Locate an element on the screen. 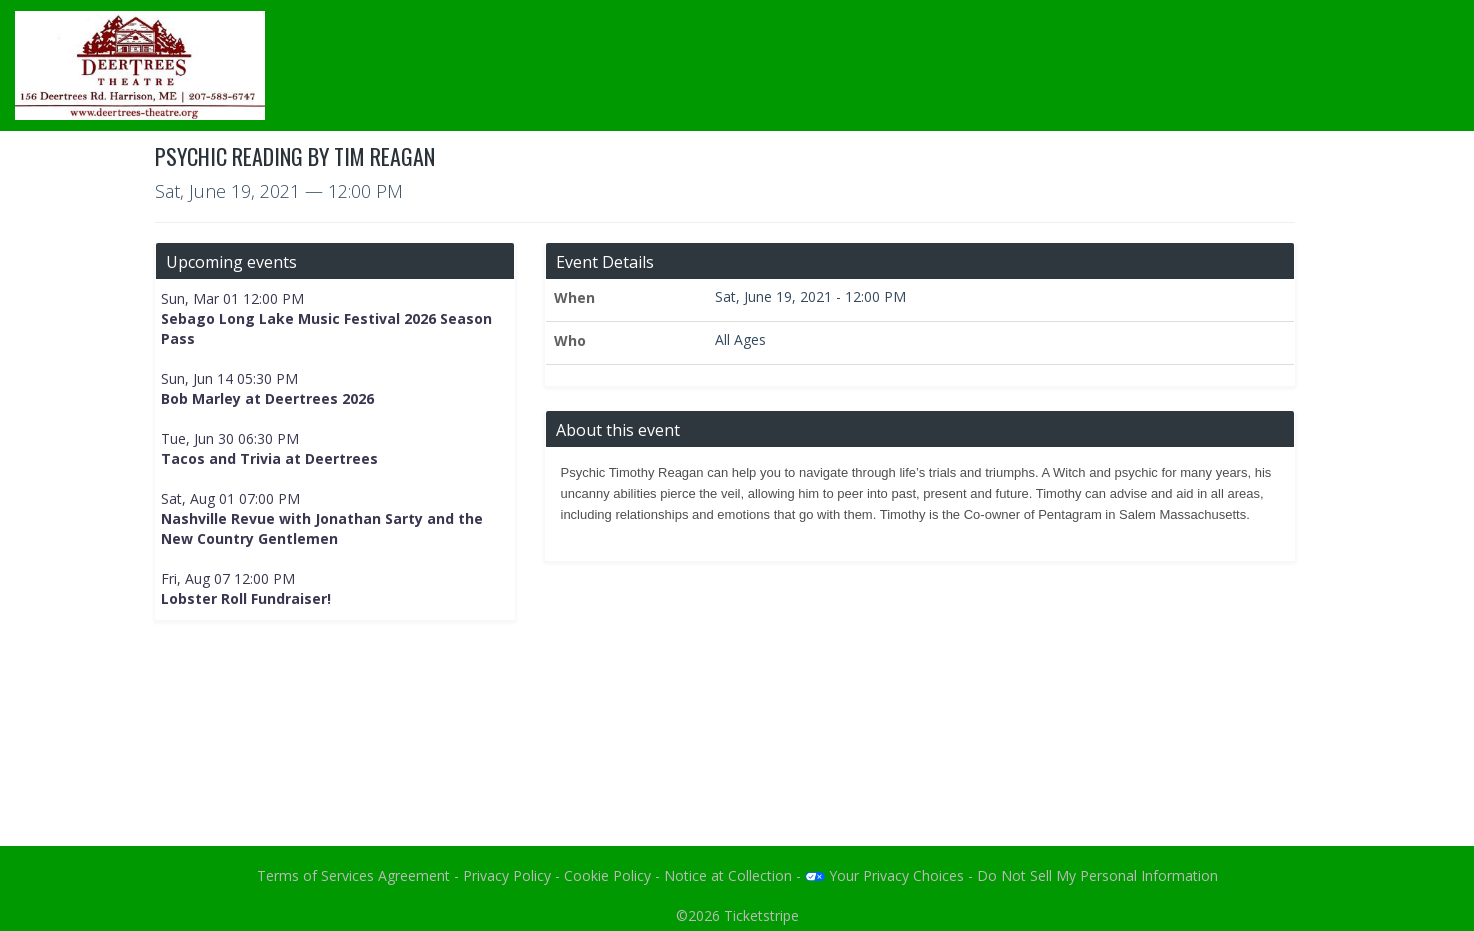 This screenshot has width=1474, height=931. Do Not Sell My Personal Information is located at coordinates (1097, 875).